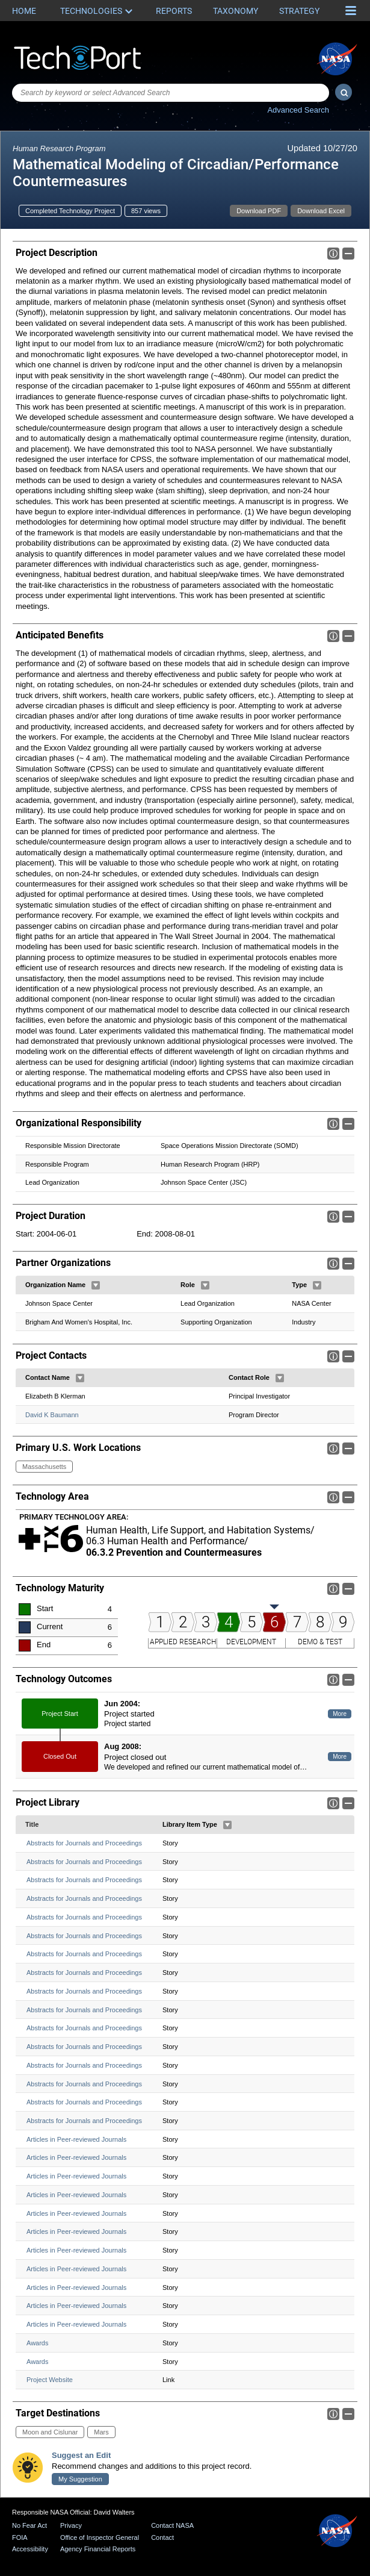 This screenshot has height=2576, width=370. I want to click on No Fear Act, so click(29, 2525).